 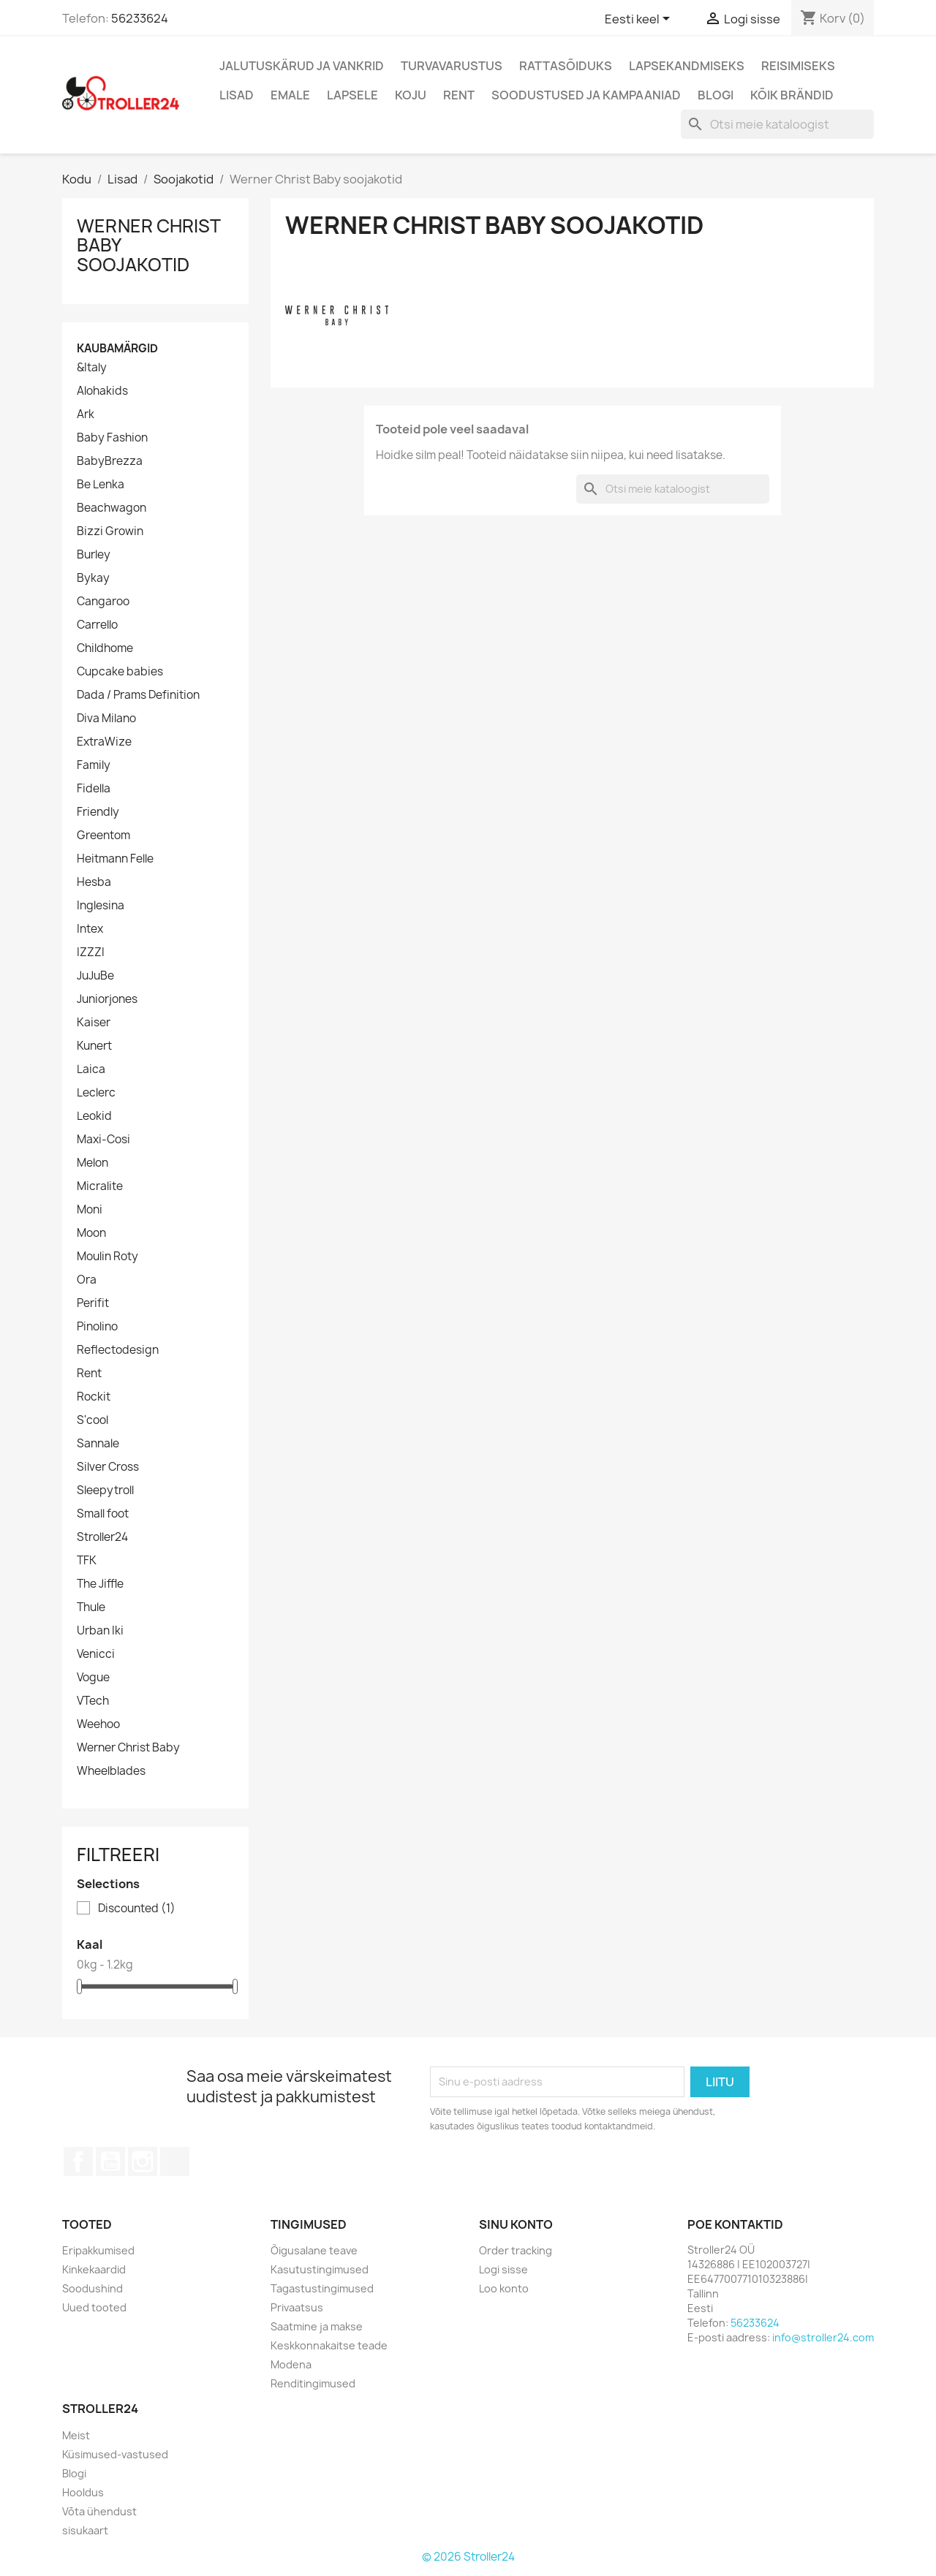 What do you see at coordinates (107, 1256) in the screenshot?
I see `Moulin Roty` at bounding box center [107, 1256].